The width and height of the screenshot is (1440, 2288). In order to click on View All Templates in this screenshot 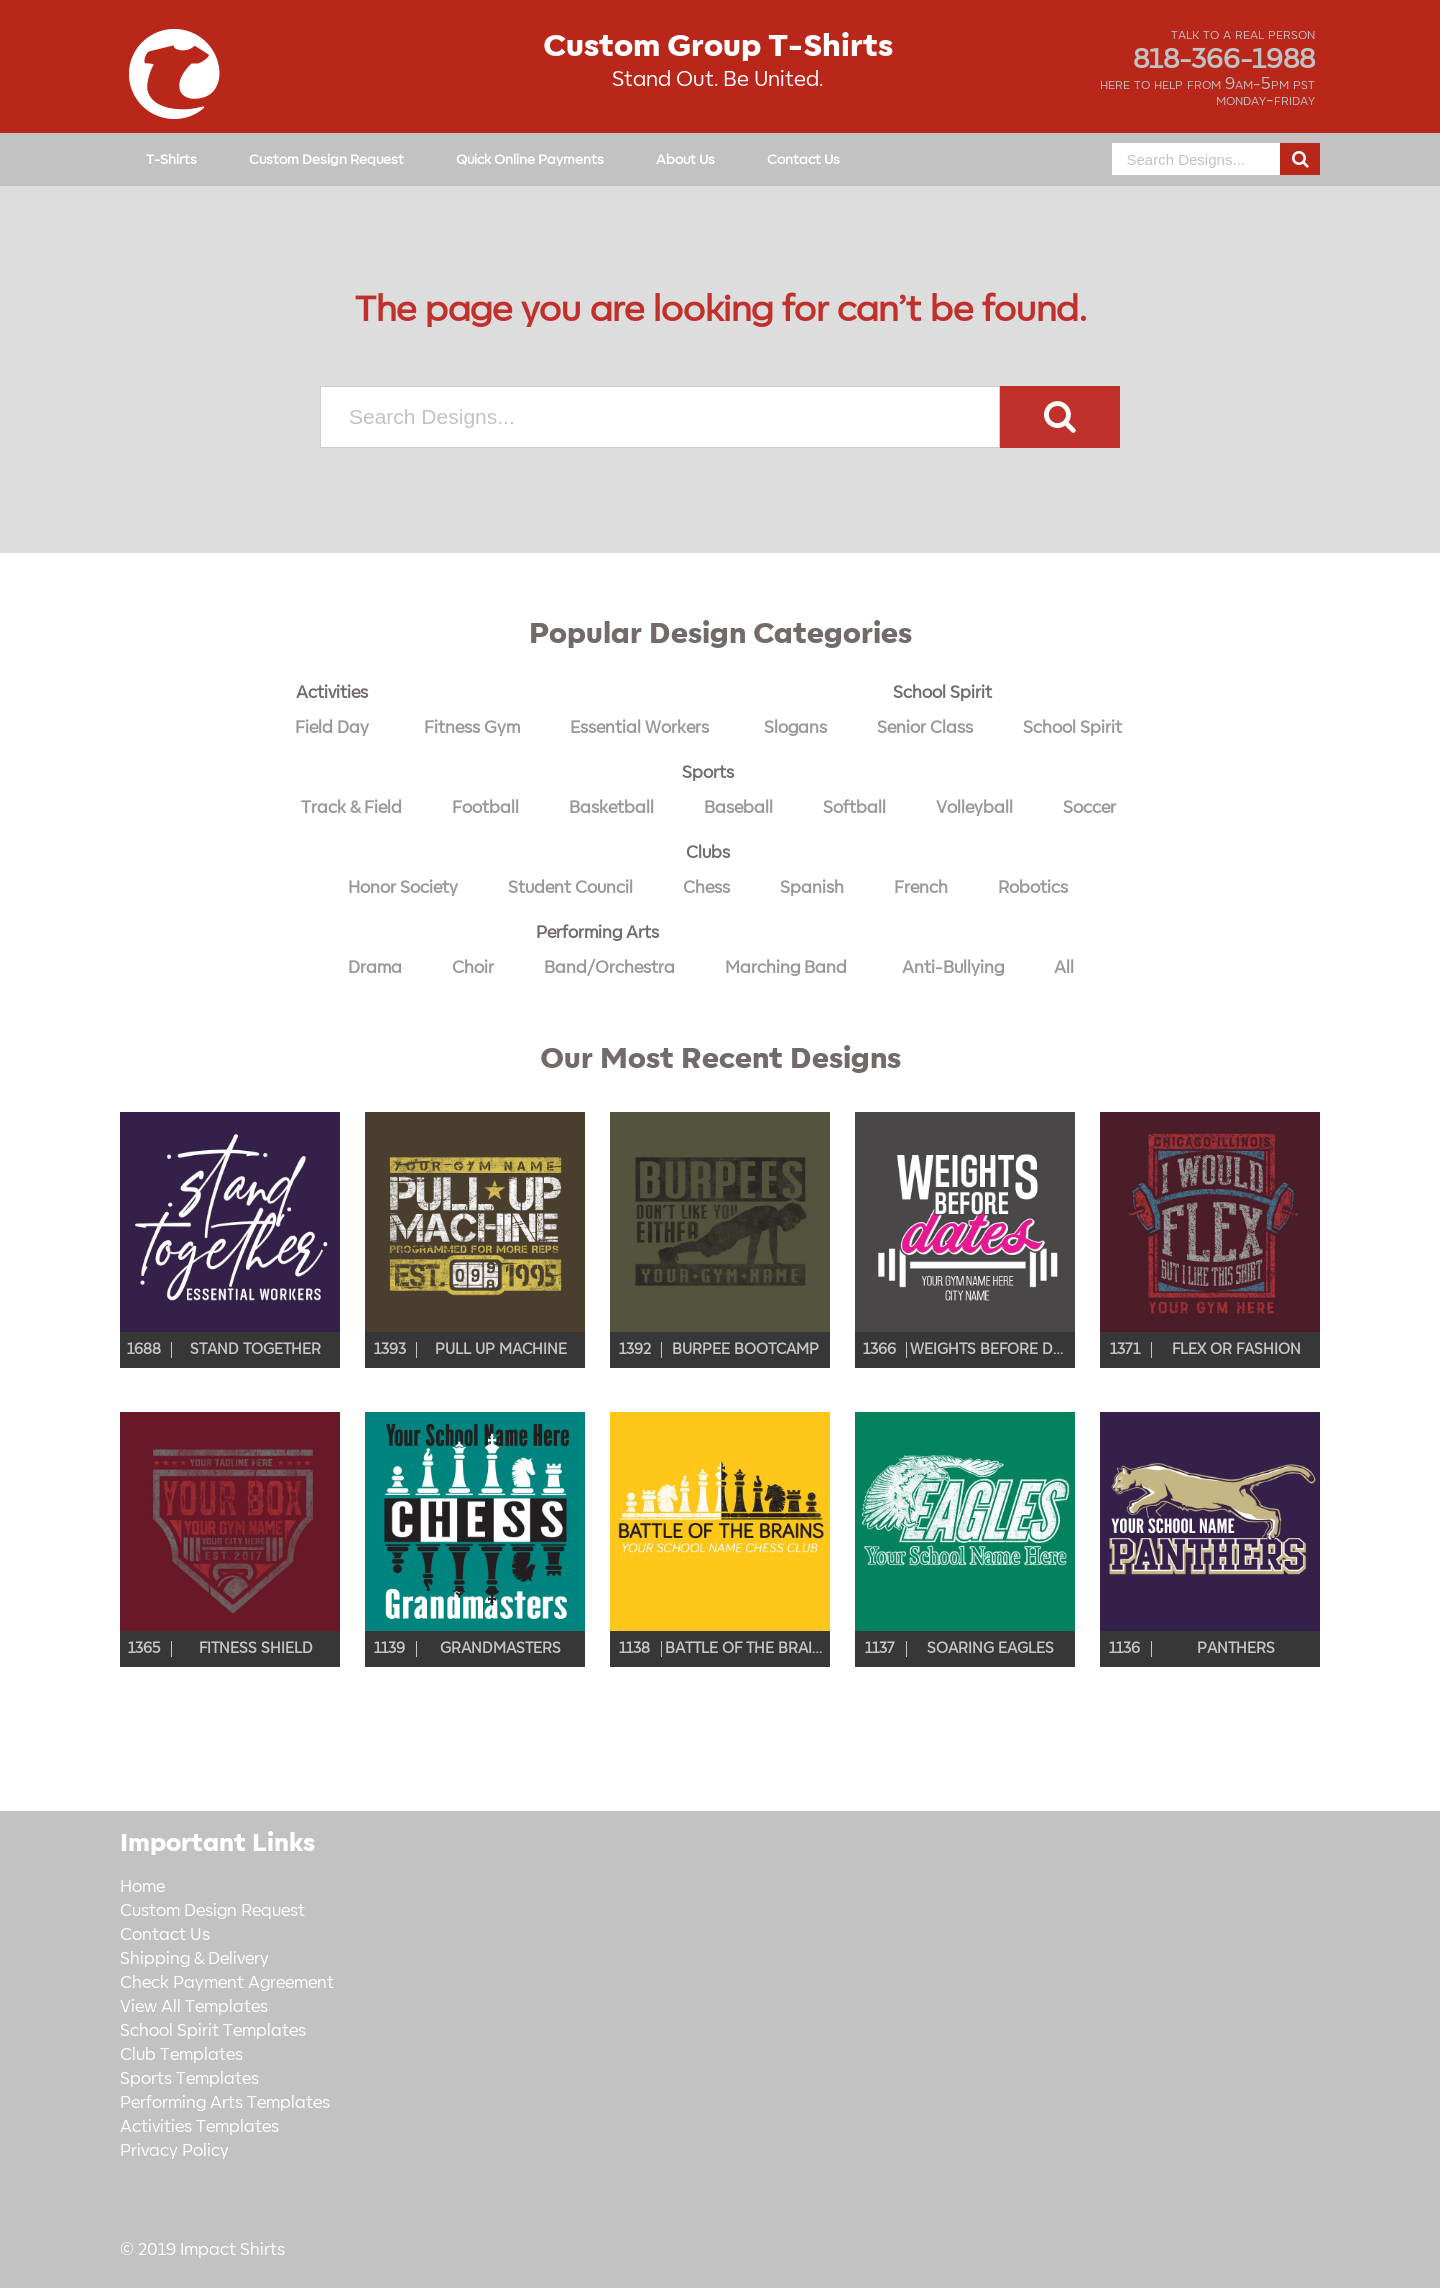, I will do `click(194, 2007)`.